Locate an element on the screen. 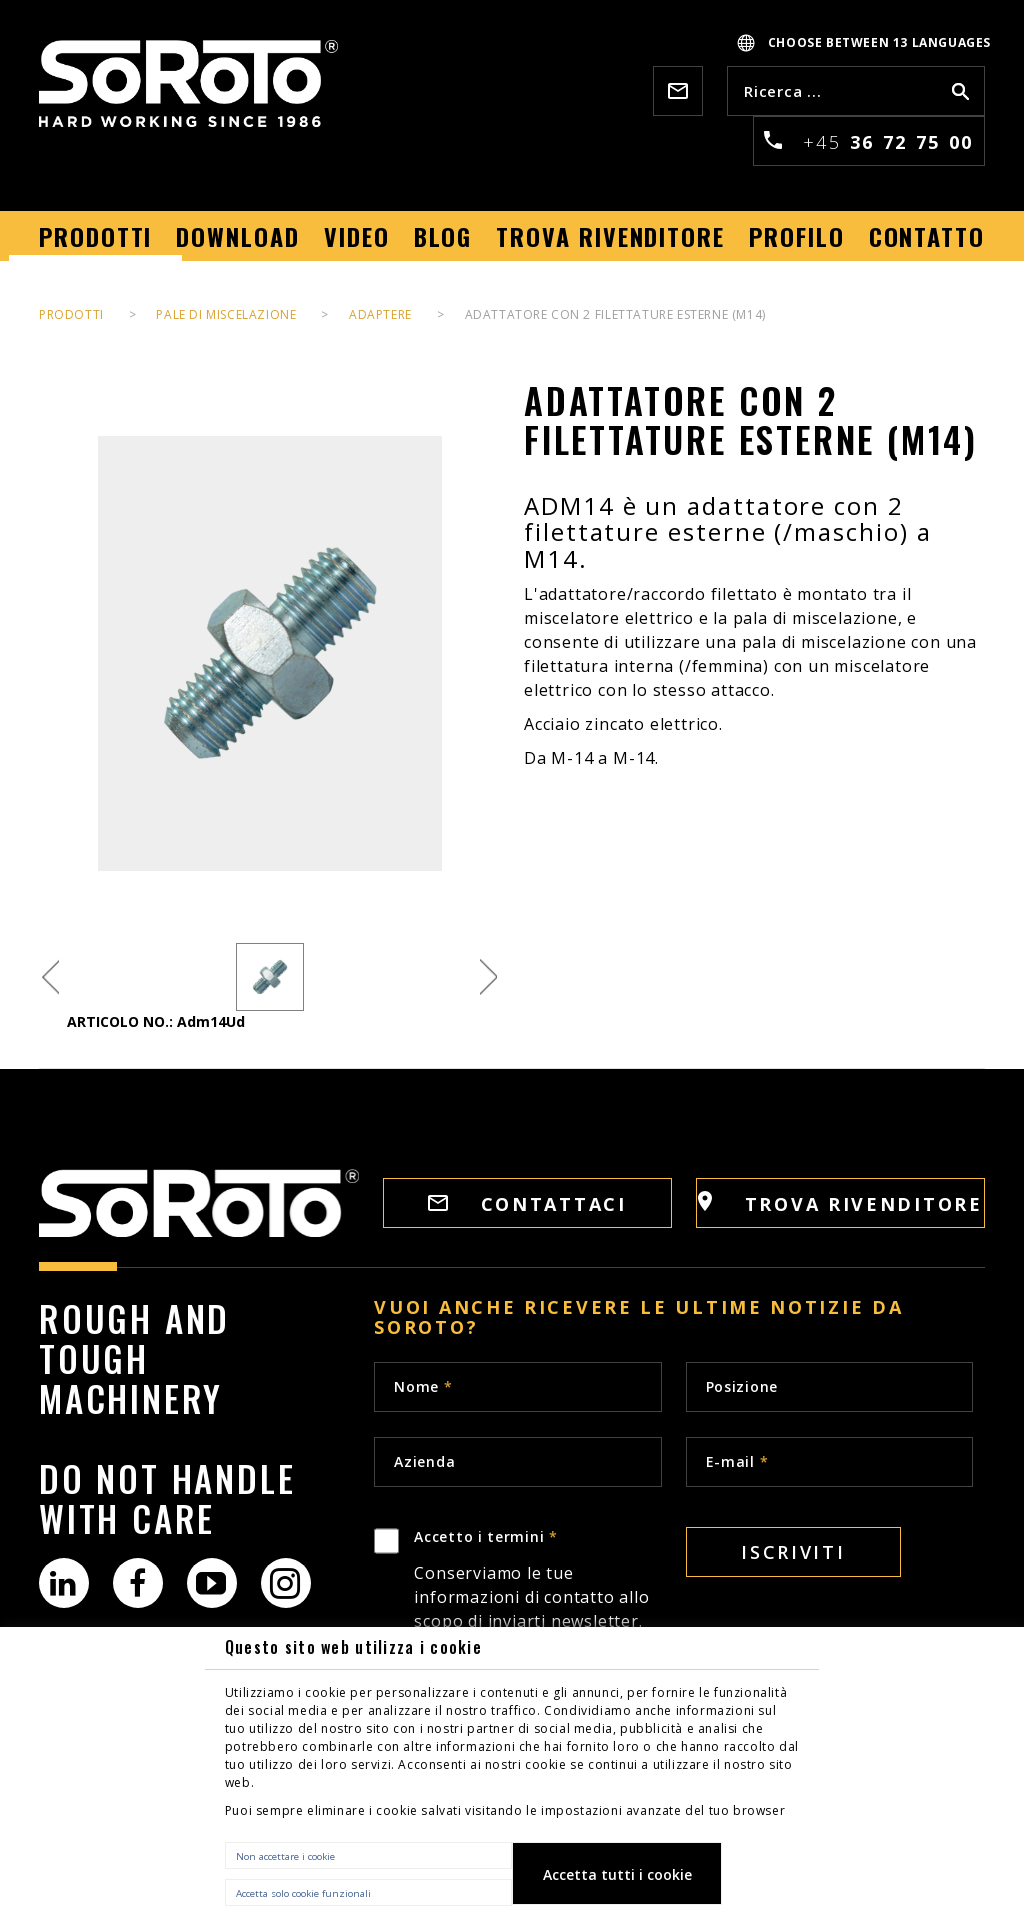 The width and height of the screenshot is (1024, 1932). Prodotti is located at coordinates (71, 314).